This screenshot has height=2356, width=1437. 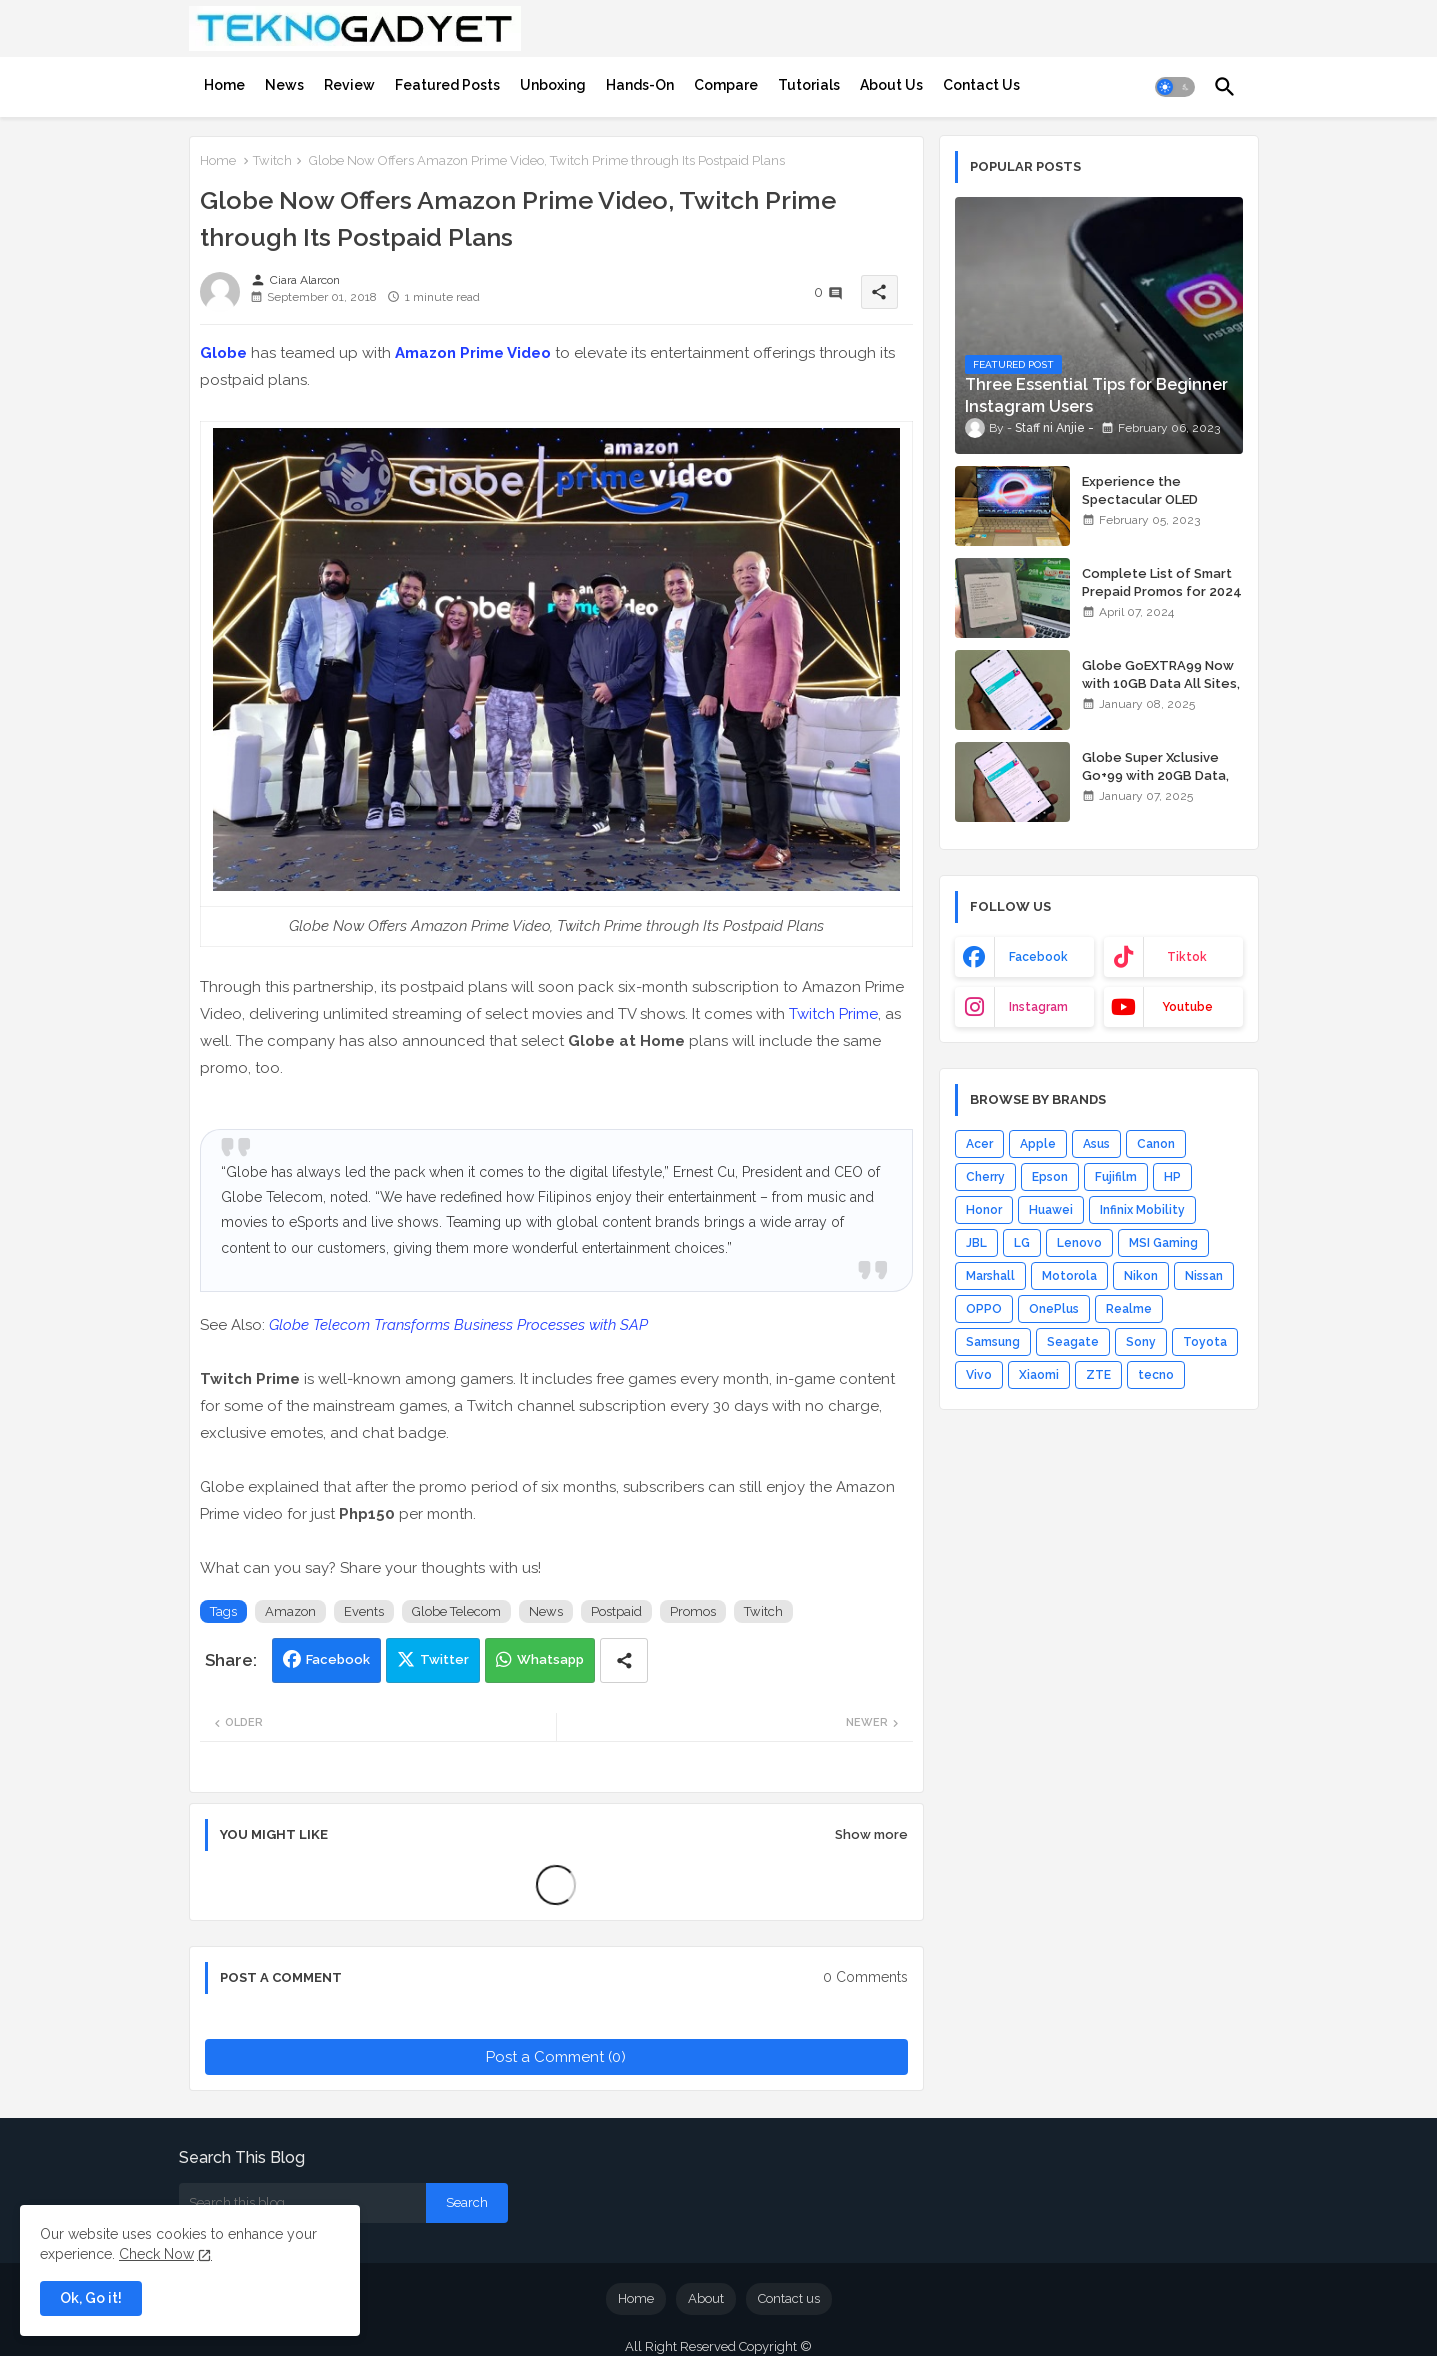 I want to click on [Share button], so click(x=624, y=1660).